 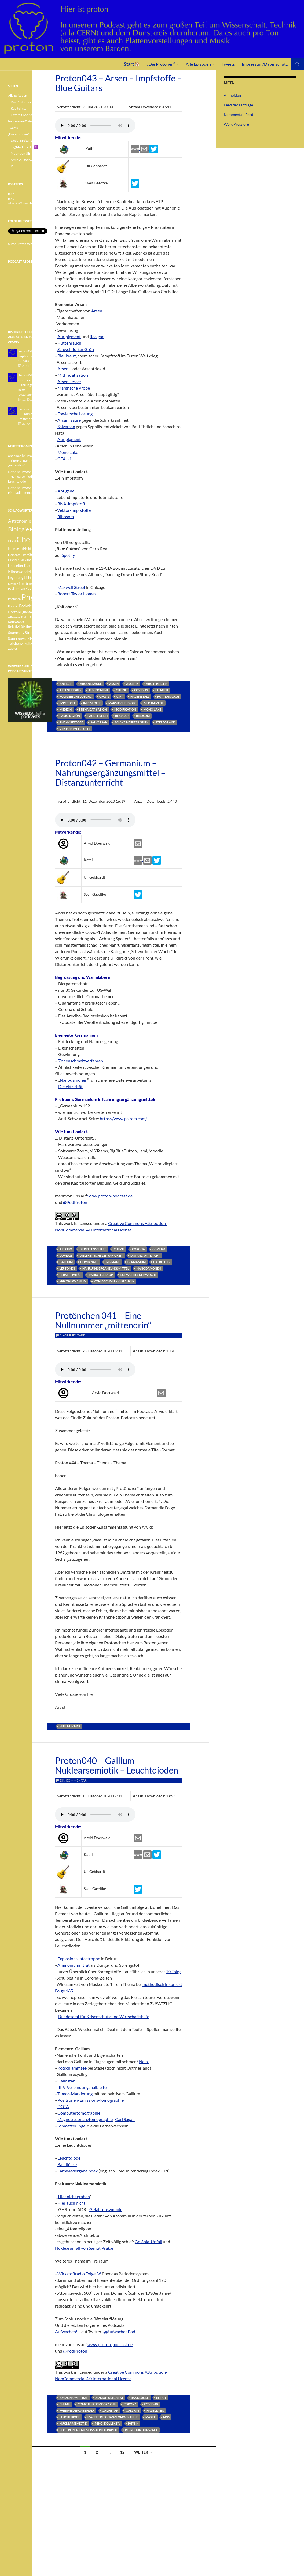 What do you see at coordinates (36, 572) in the screenshot?
I see `Lachgas [Lachgas (3 Einträge)]` at bounding box center [36, 572].